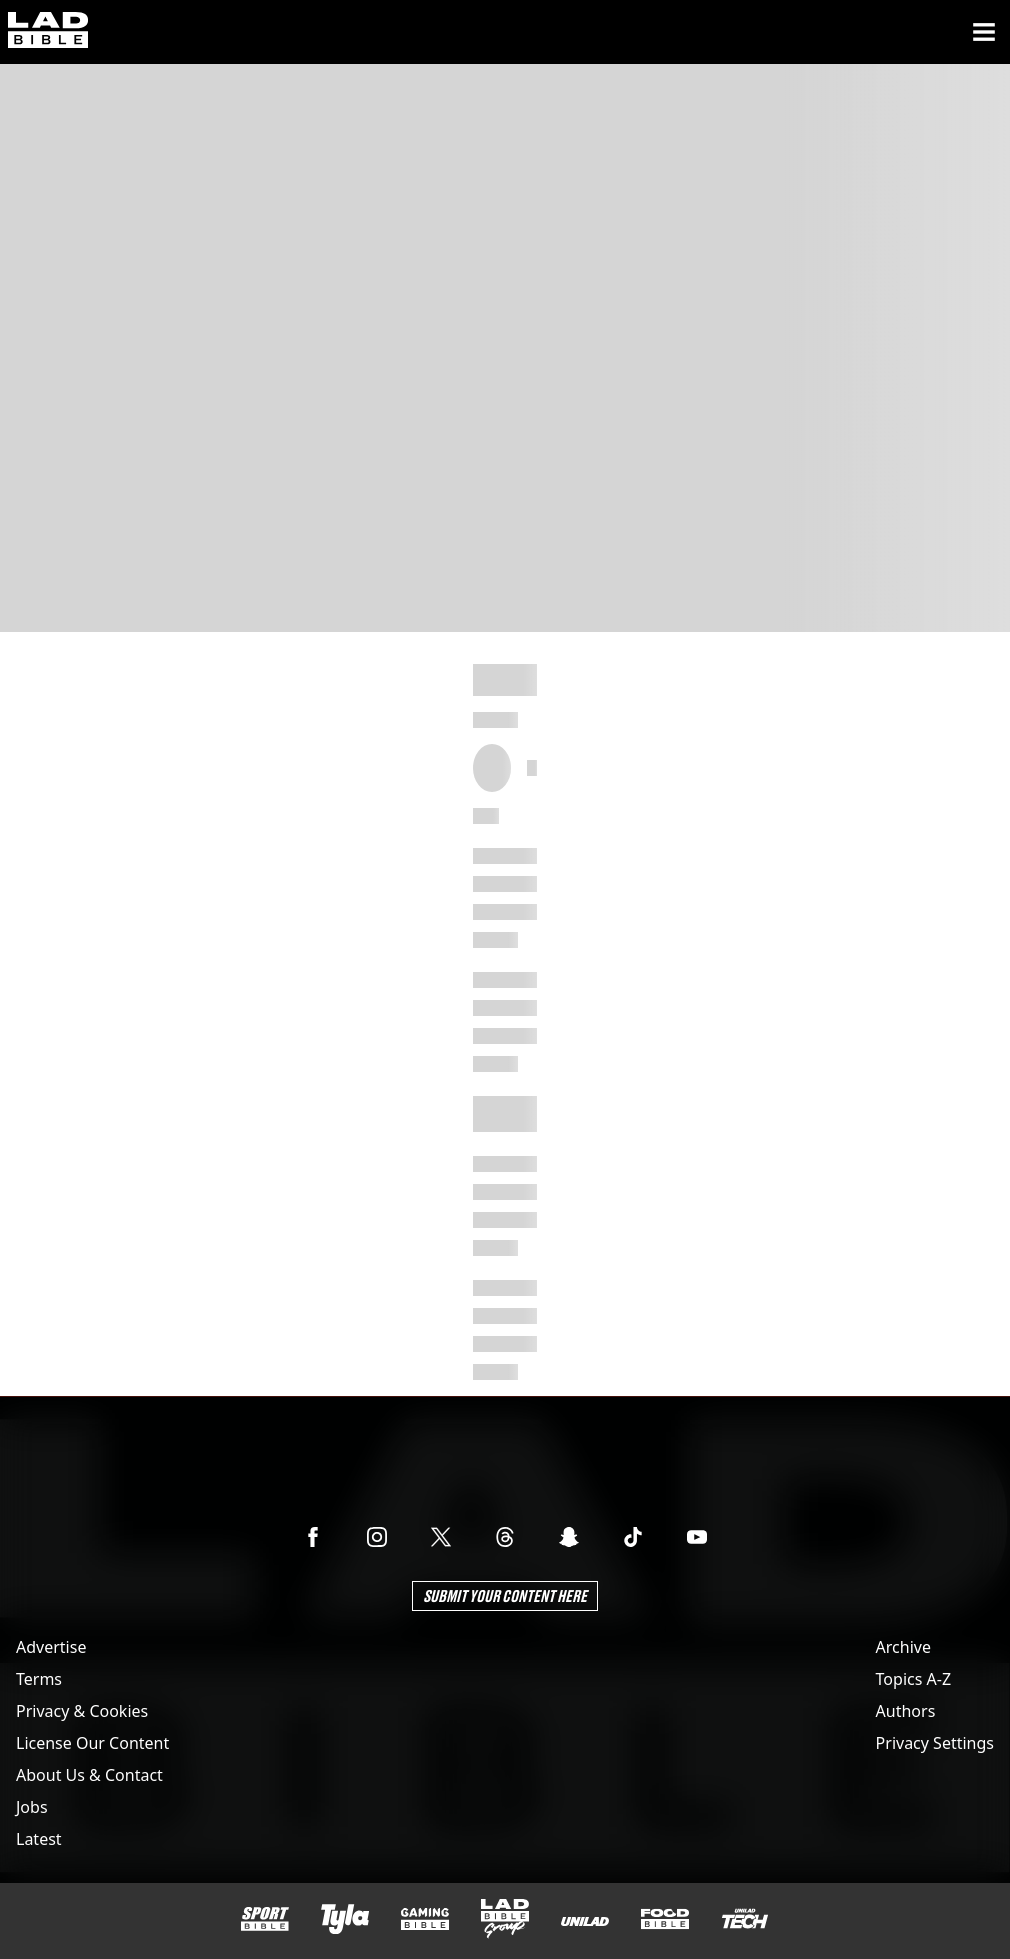 The image size is (1010, 1959). What do you see at coordinates (505, 1919) in the screenshot?
I see `[LADbible Group]` at bounding box center [505, 1919].